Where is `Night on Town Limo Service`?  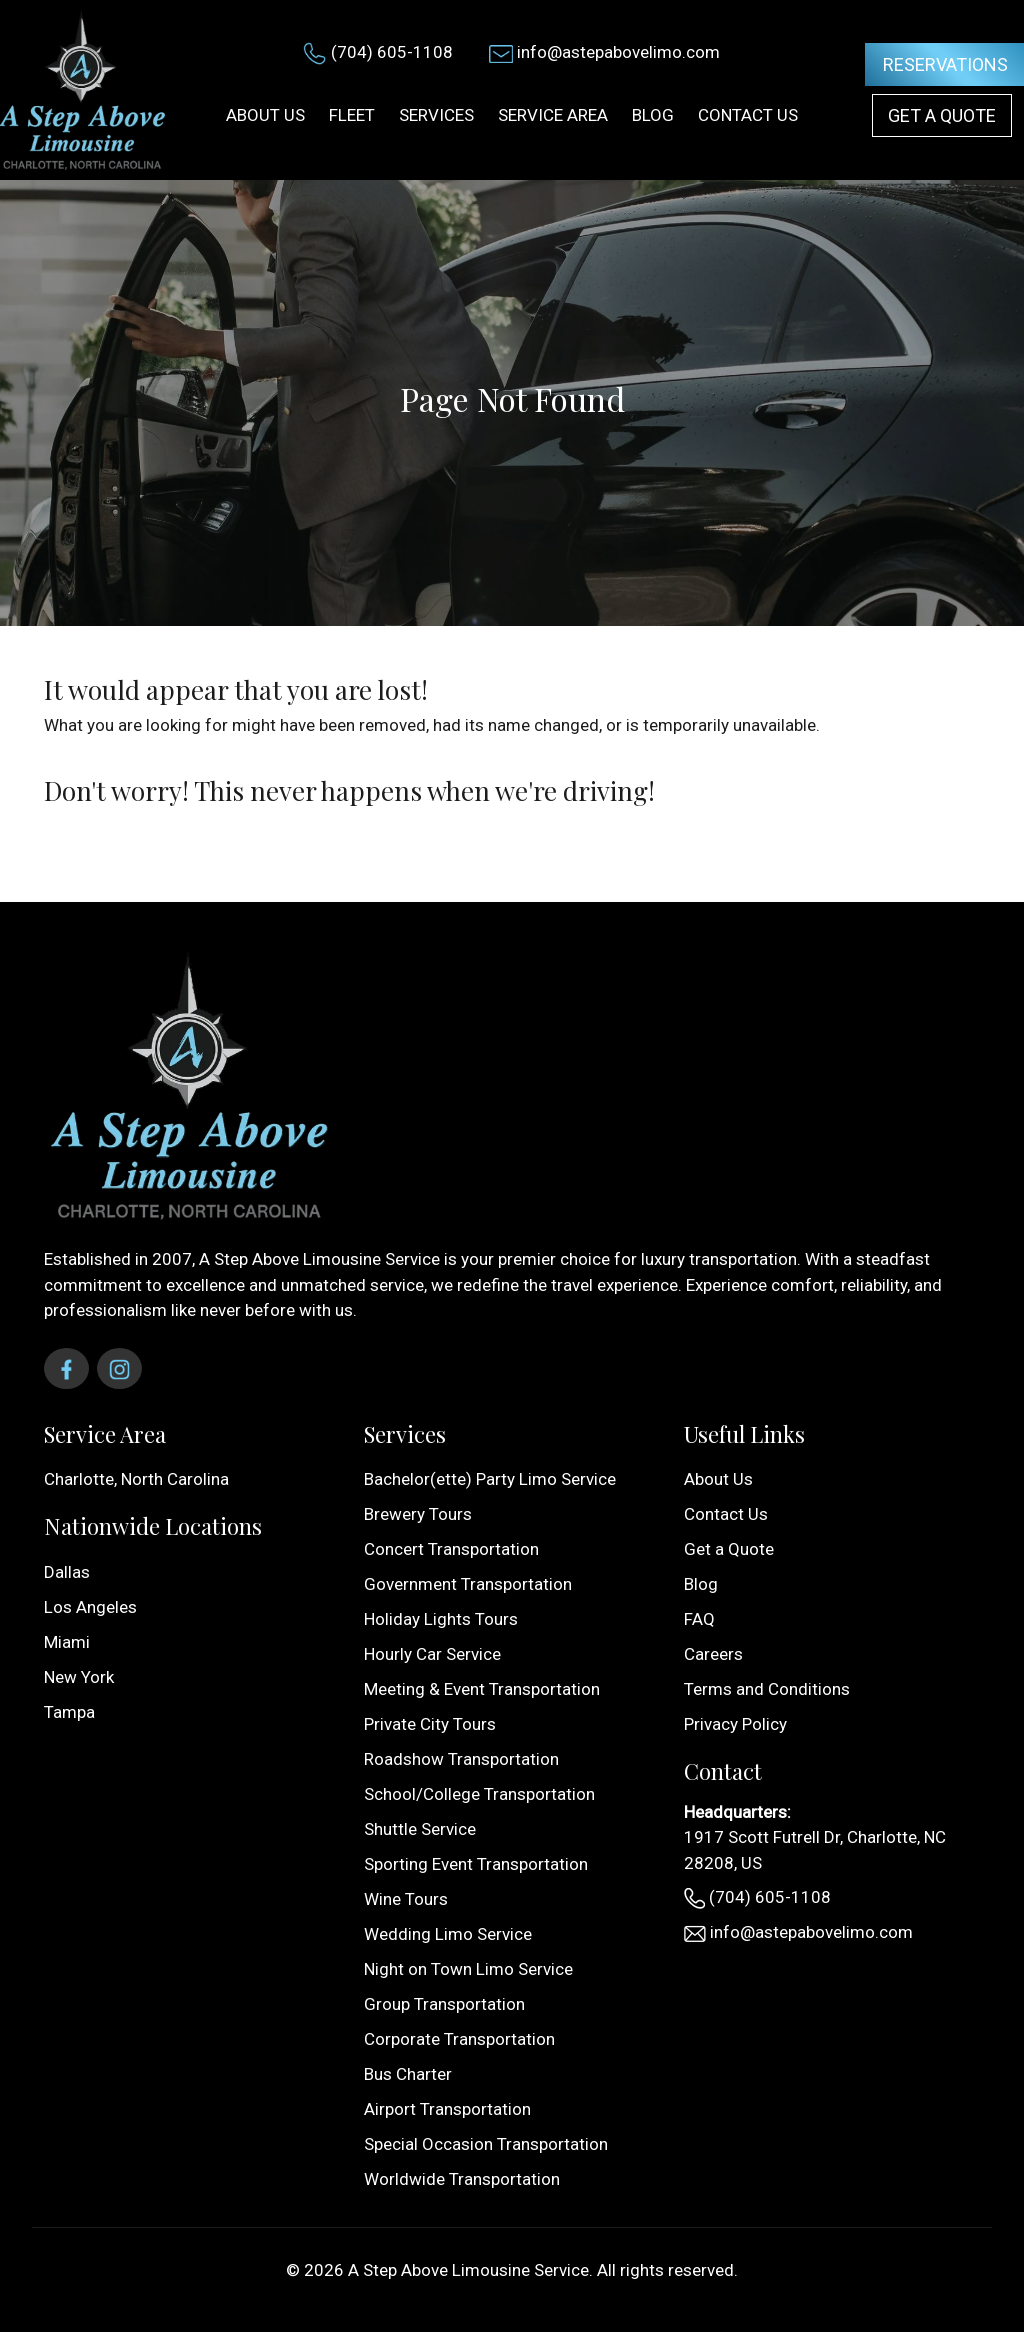 Night on Town Limo Service is located at coordinates (468, 1969).